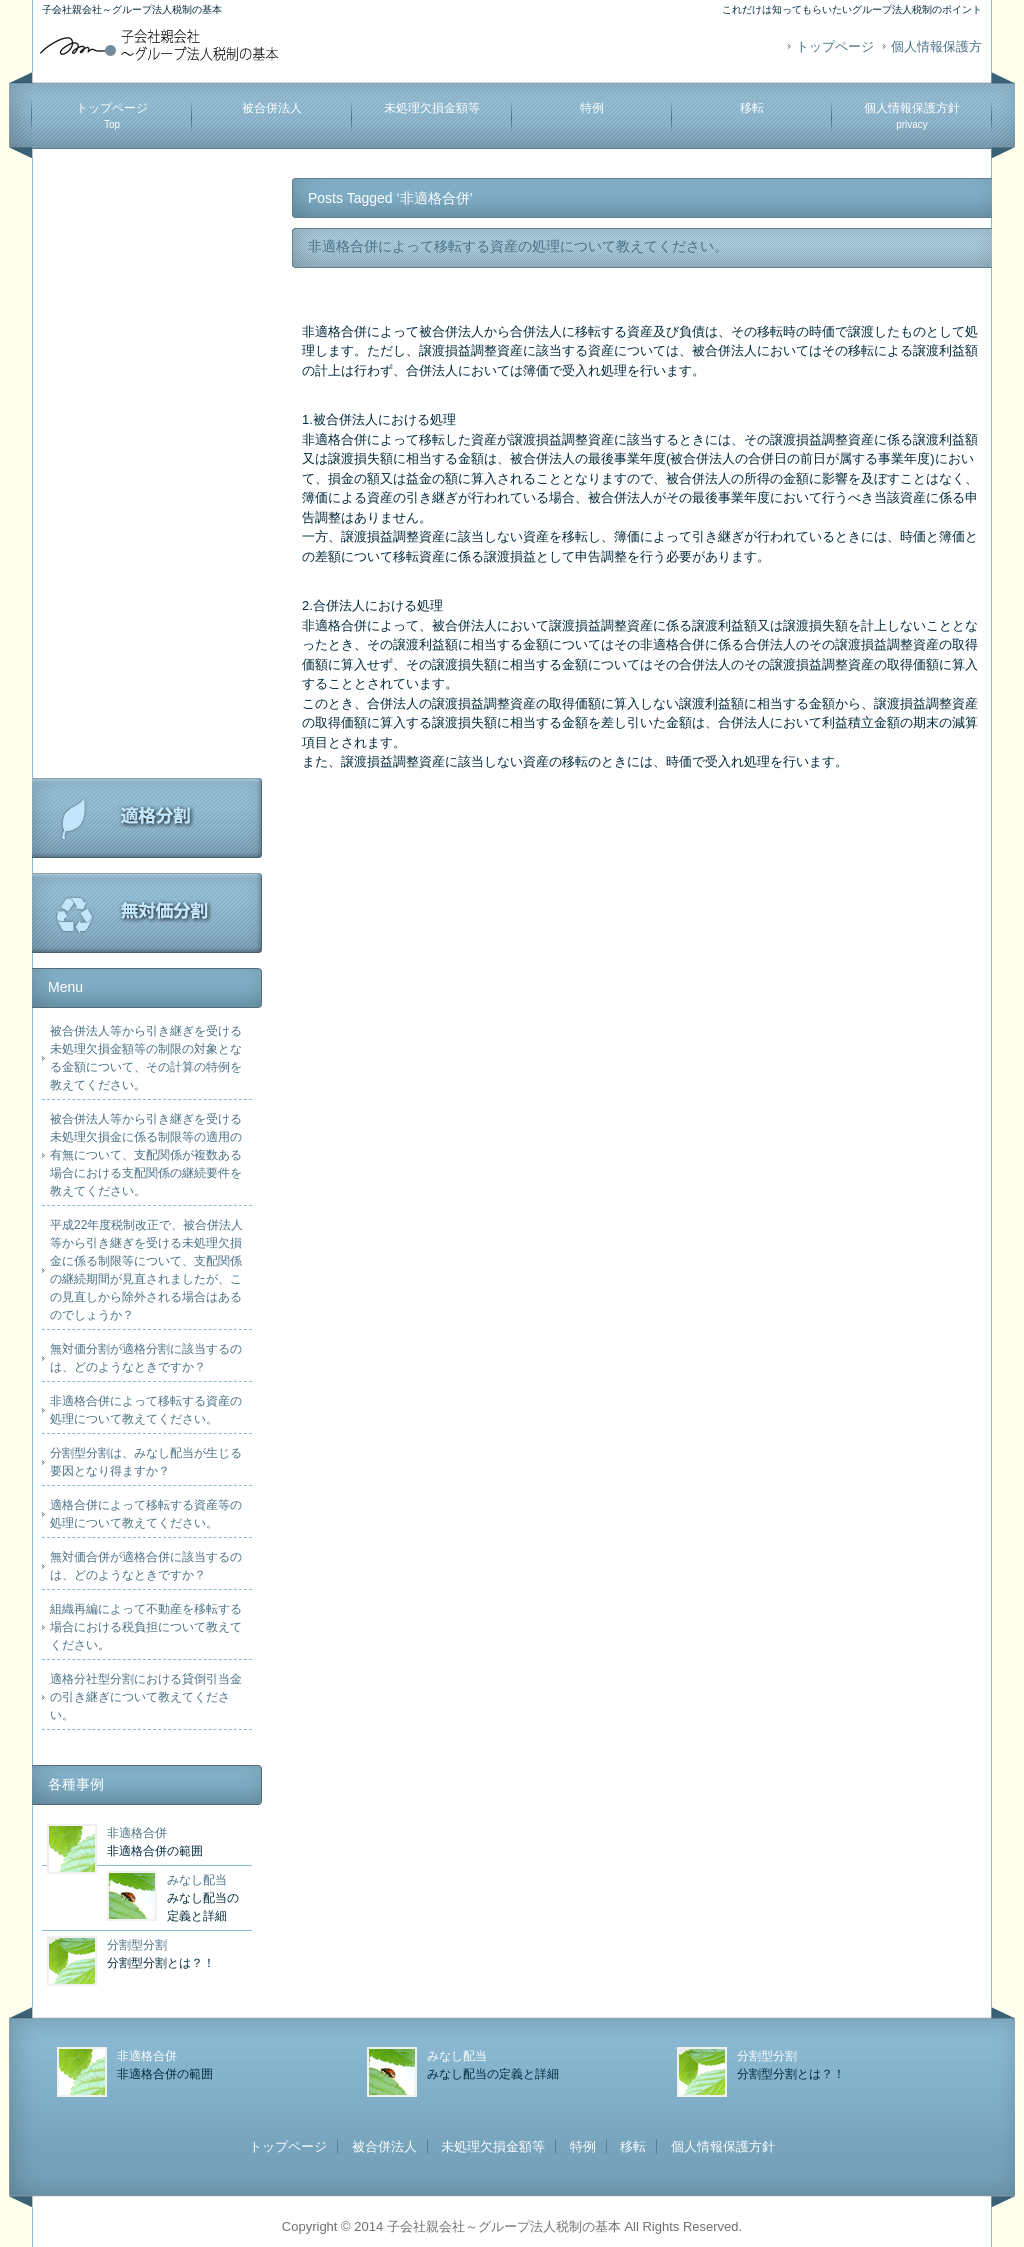 The width and height of the screenshot is (1024, 2247). Describe the element at coordinates (936, 46) in the screenshot. I see `個人情報保護方` at that location.